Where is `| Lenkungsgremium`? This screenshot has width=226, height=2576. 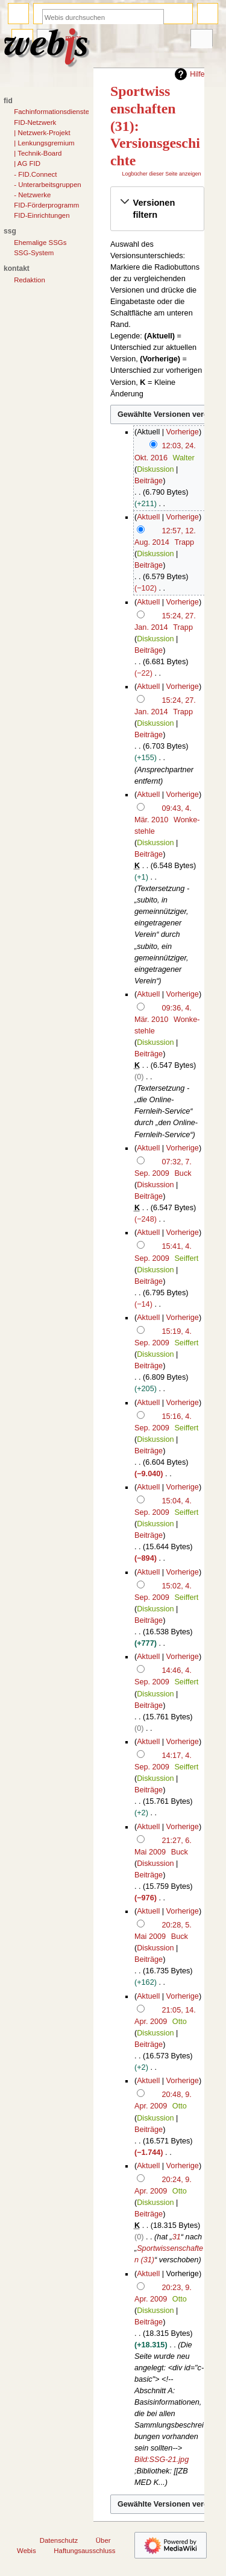
| Lenkungsgremium is located at coordinates (44, 143).